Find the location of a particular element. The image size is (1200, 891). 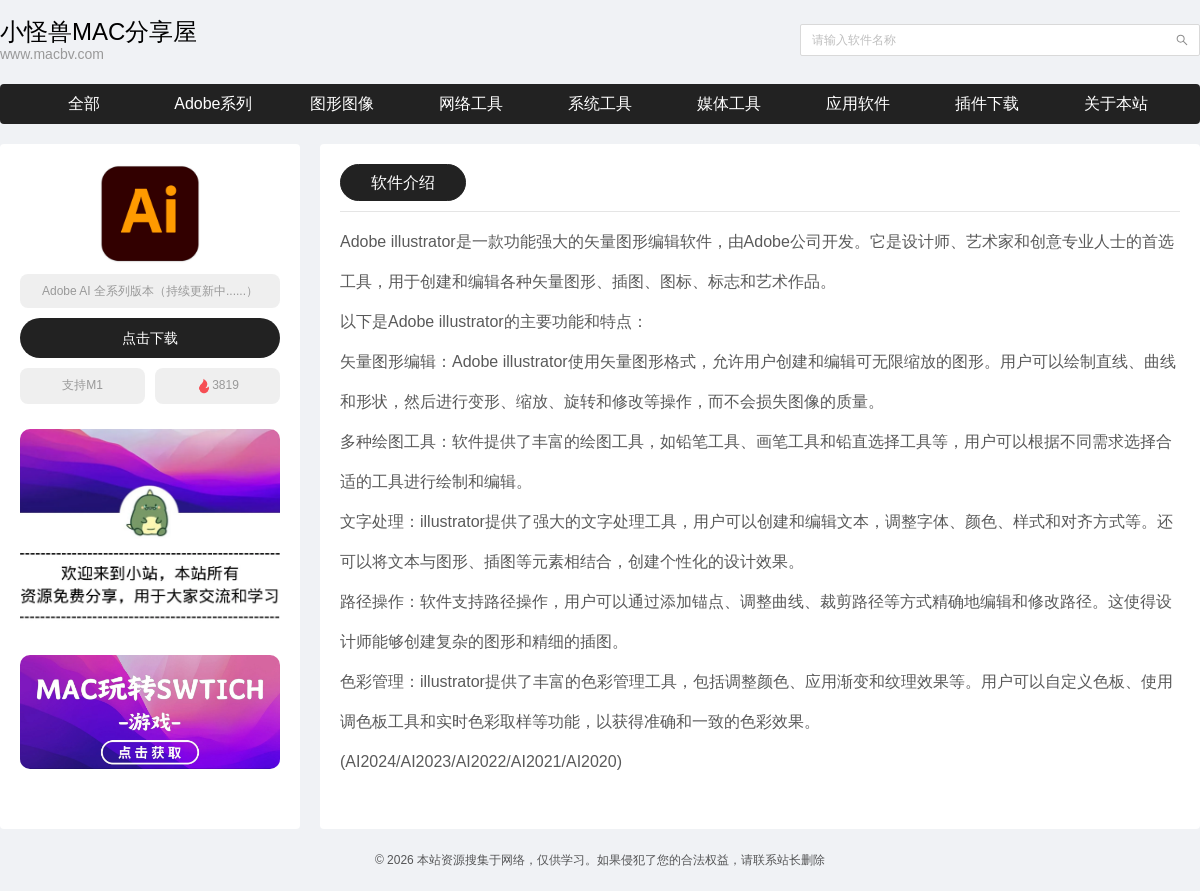

网络工具 is located at coordinates (471, 103).